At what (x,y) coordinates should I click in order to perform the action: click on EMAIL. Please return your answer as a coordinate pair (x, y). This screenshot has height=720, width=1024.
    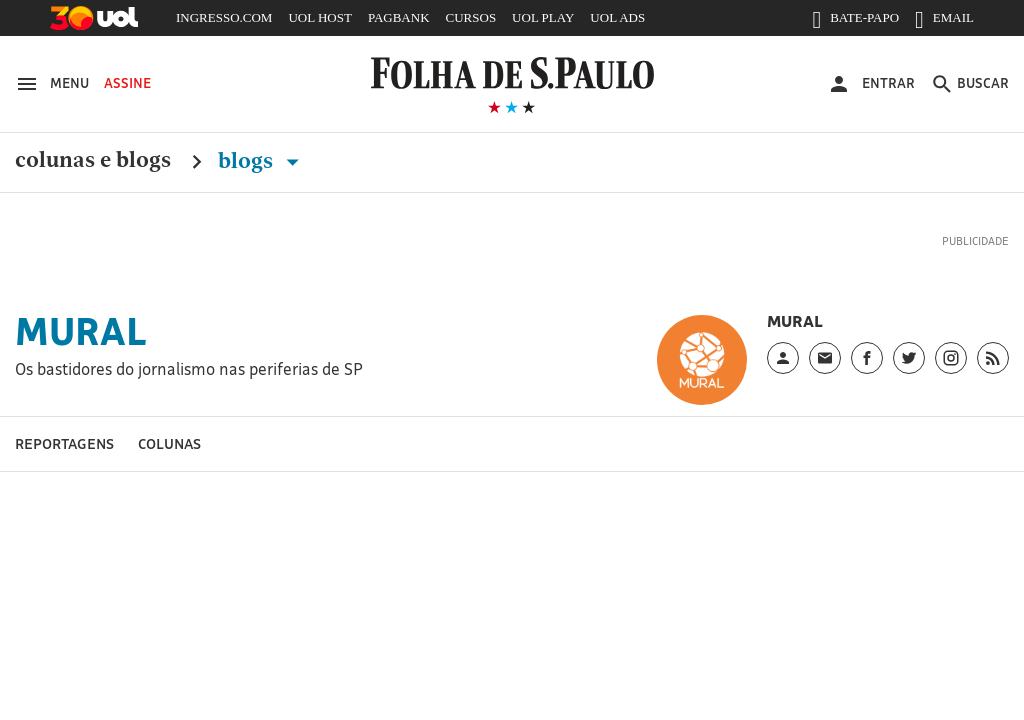
    Looking at the image, I should click on (944, 22).